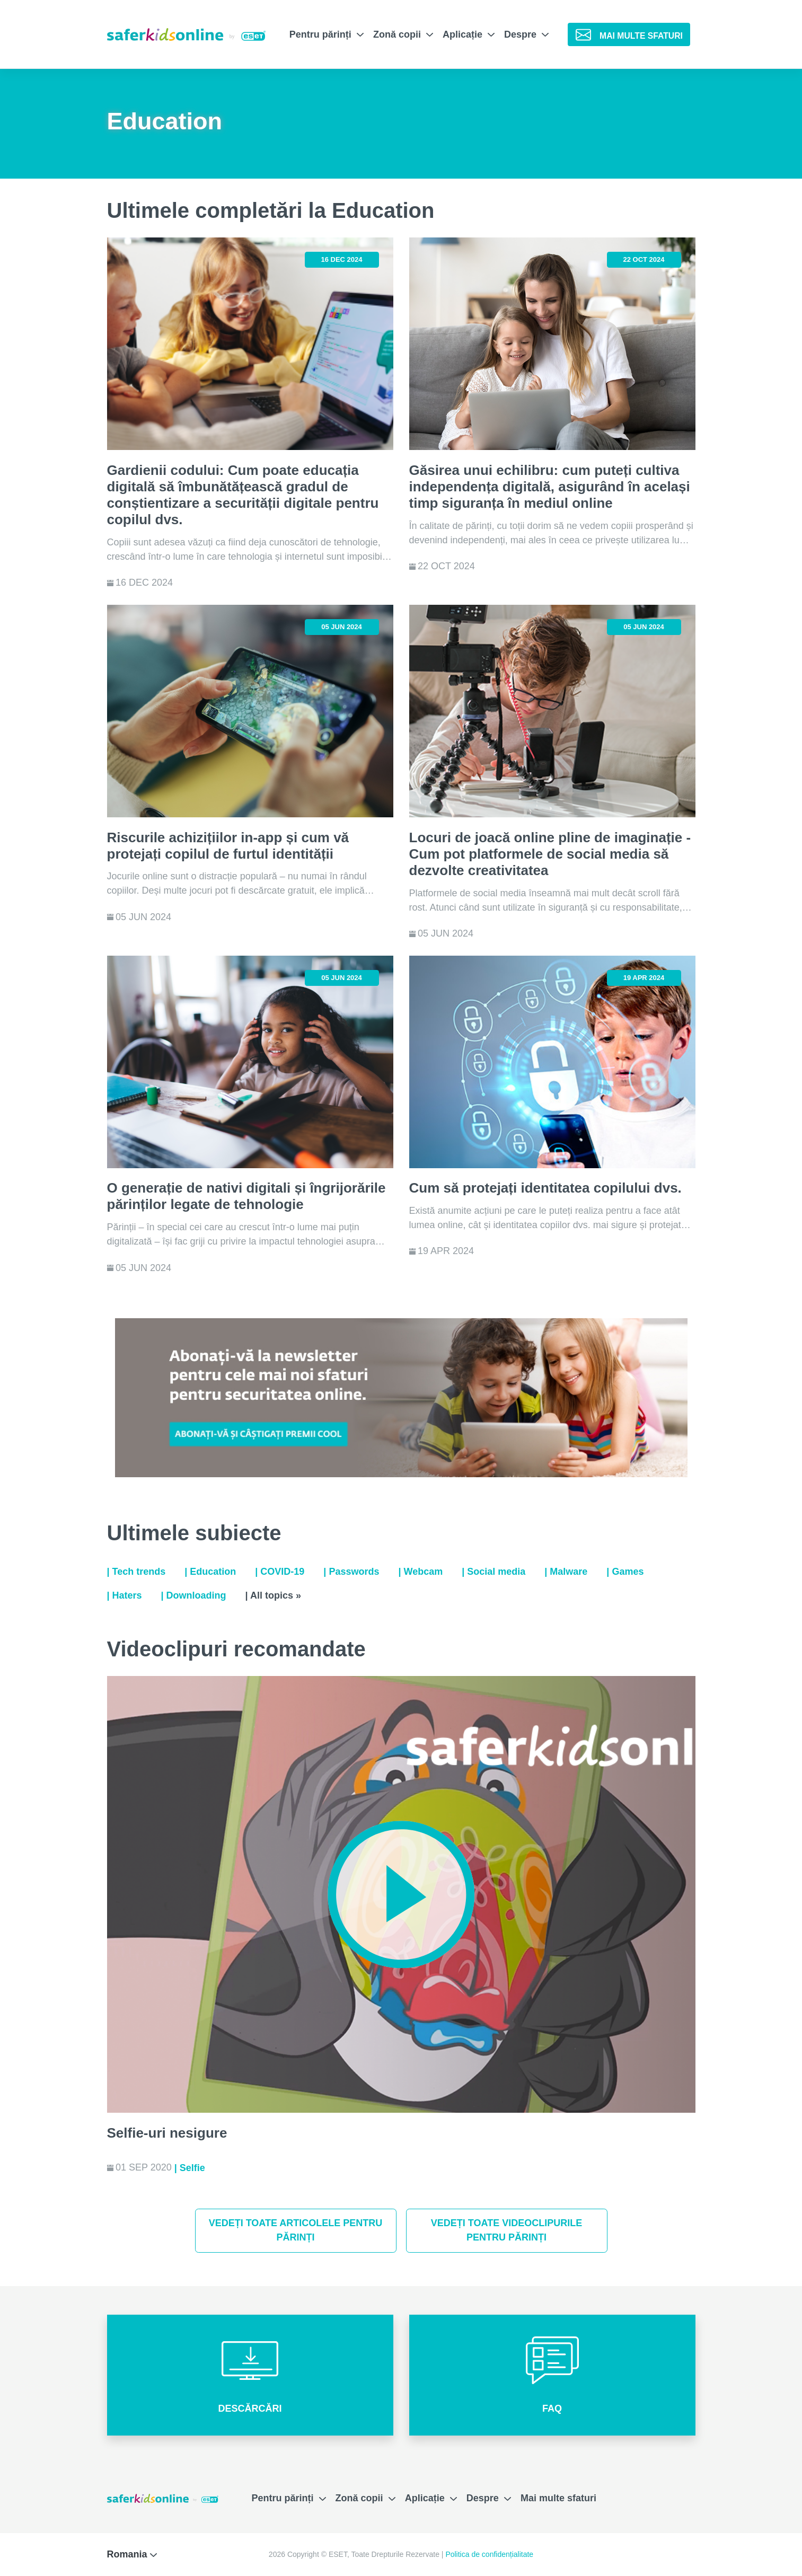 Image resolution: width=802 pixels, height=2576 pixels. What do you see at coordinates (273, 1595) in the screenshot?
I see `| All topics »` at bounding box center [273, 1595].